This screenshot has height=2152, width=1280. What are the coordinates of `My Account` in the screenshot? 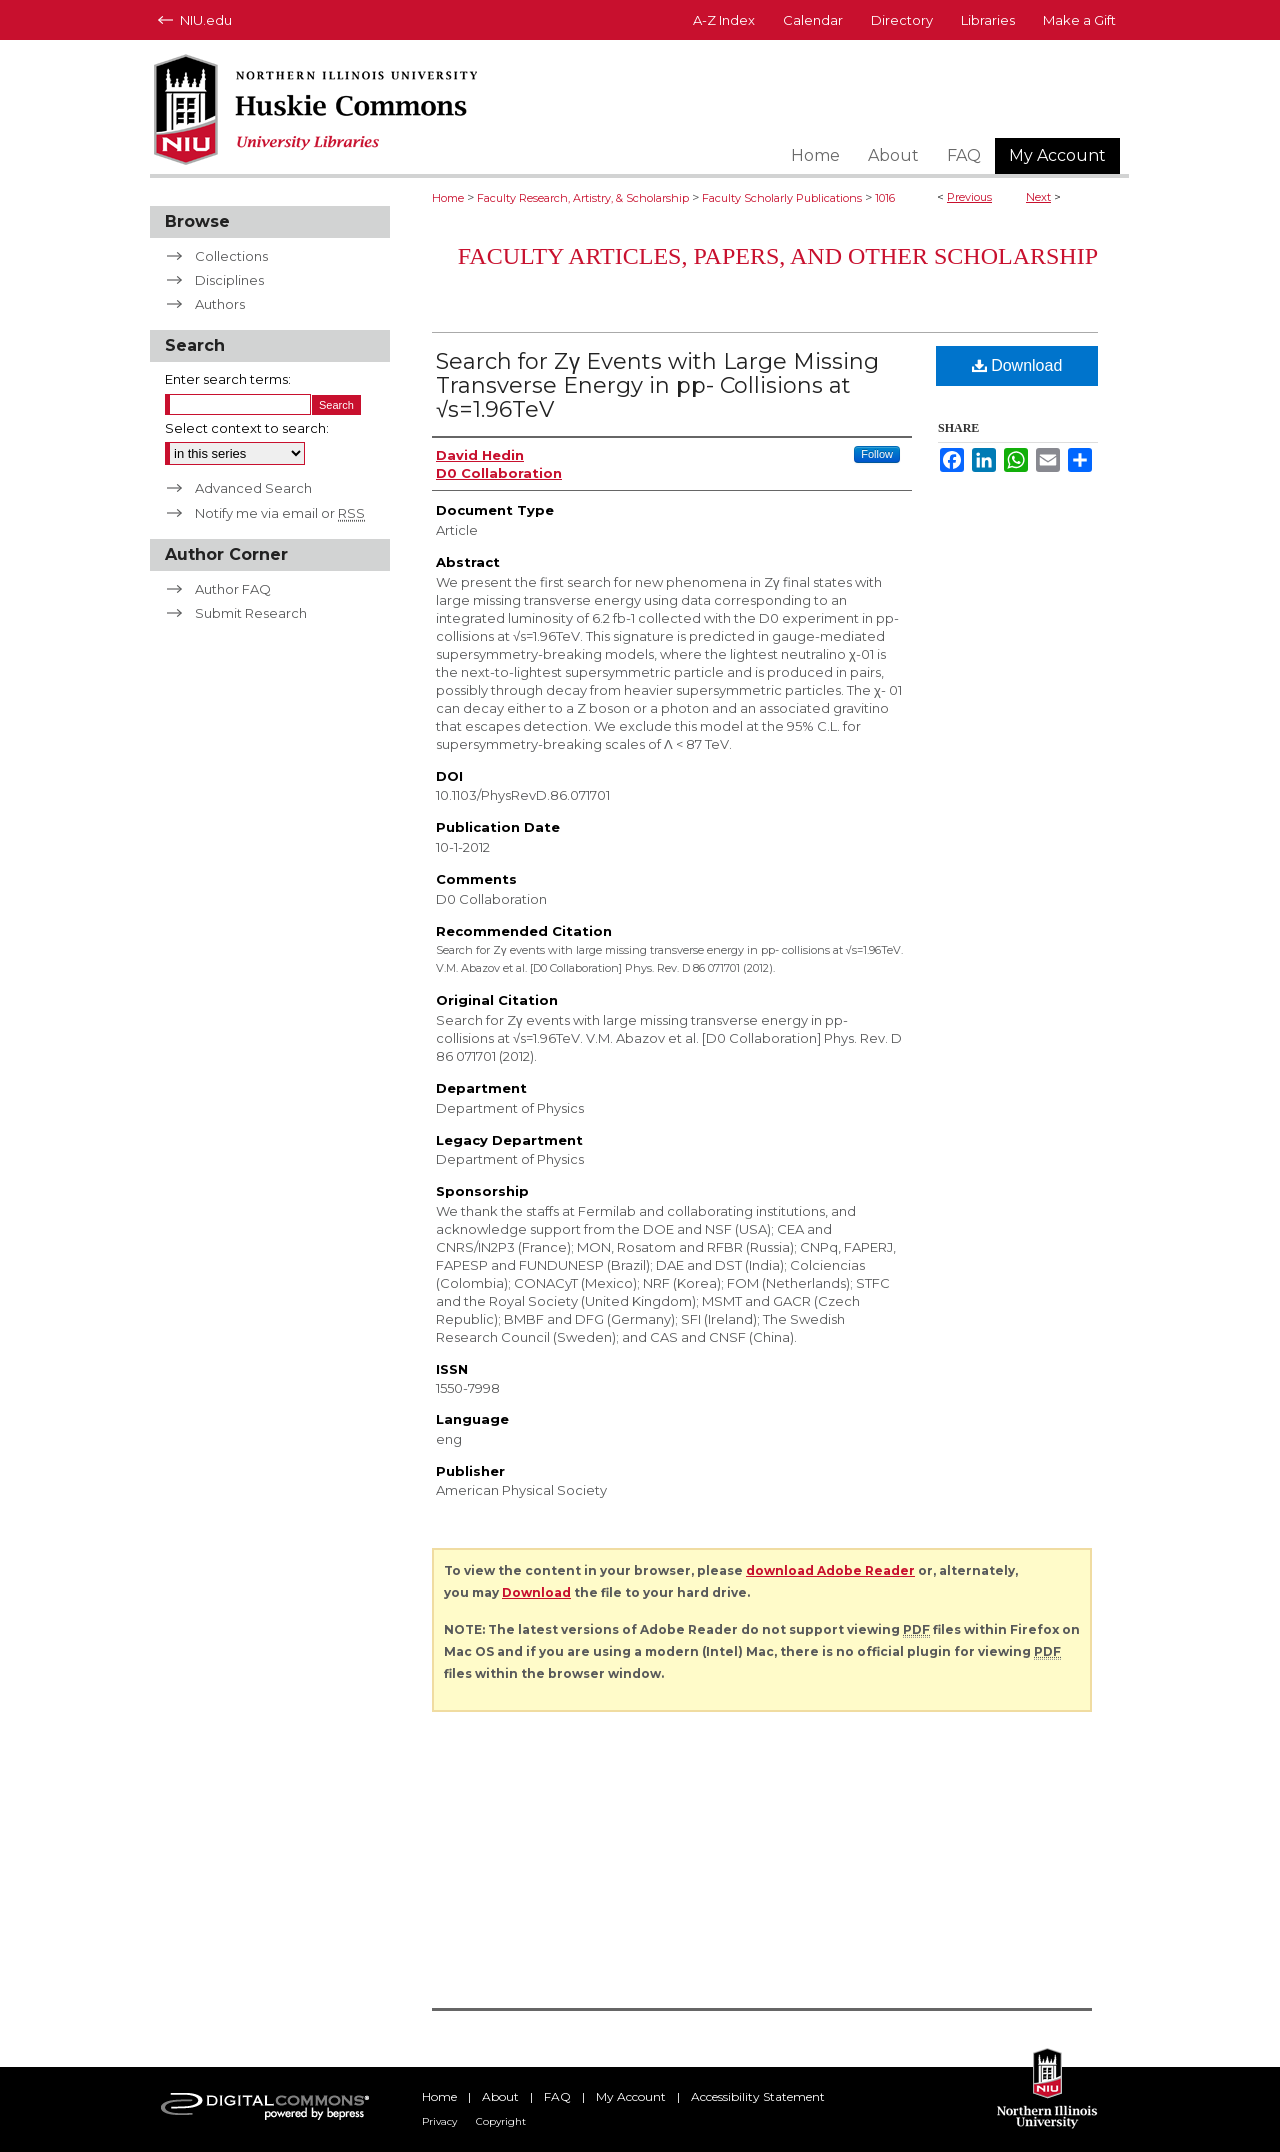 It's located at (631, 2096).